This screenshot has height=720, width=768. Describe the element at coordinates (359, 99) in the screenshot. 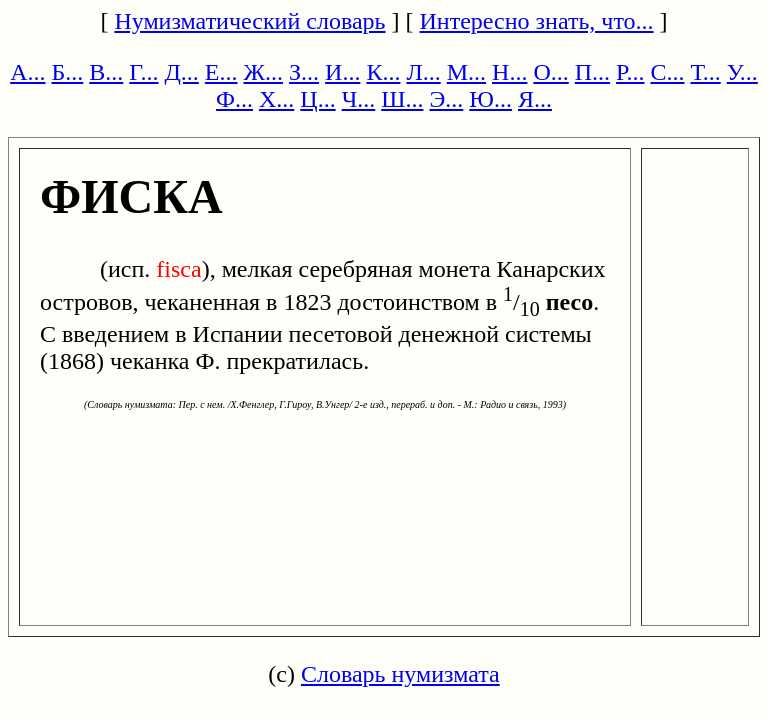

I see `Ч...` at that location.